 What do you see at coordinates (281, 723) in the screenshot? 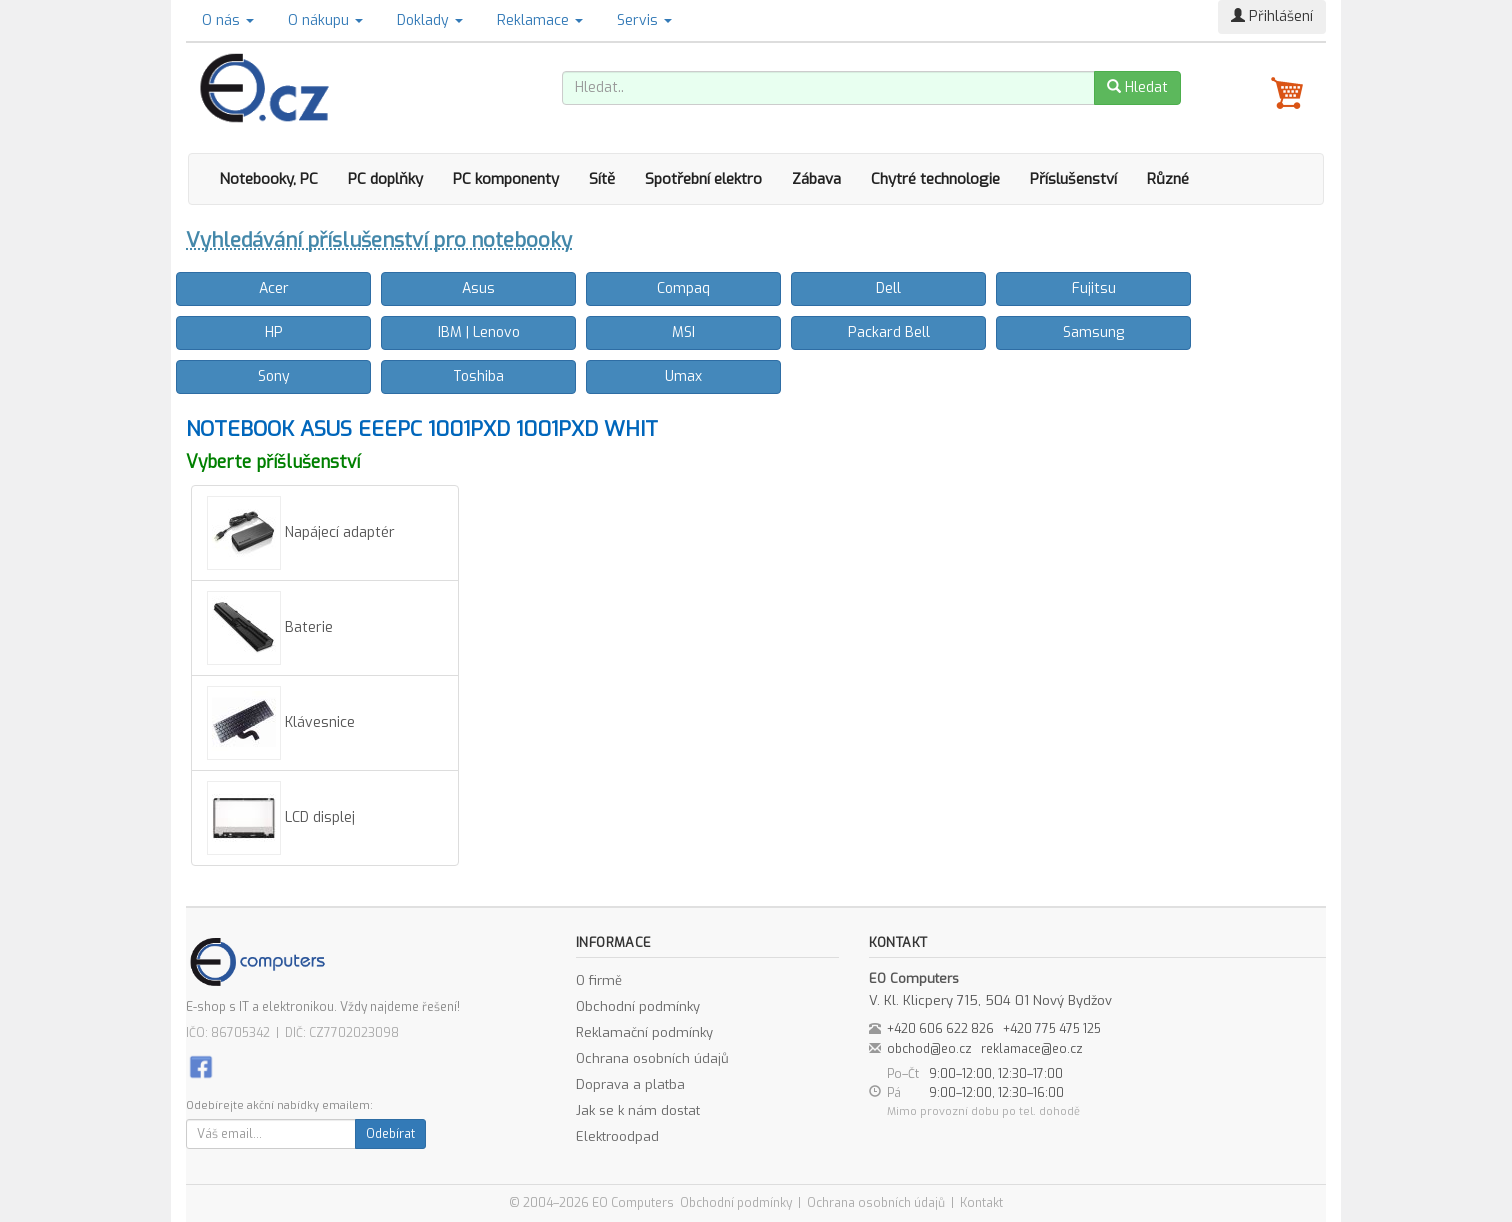
I see `Klávesnice` at bounding box center [281, 723].